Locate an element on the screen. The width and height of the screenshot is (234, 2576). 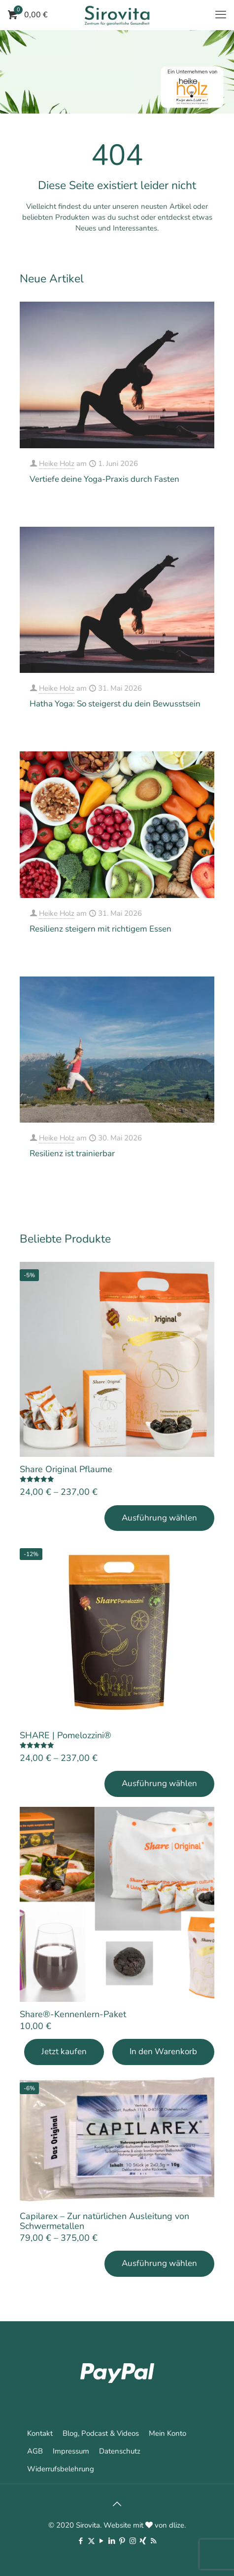
Resilienz steigern mit richtigem Essen is located at coordinates (100, 929).